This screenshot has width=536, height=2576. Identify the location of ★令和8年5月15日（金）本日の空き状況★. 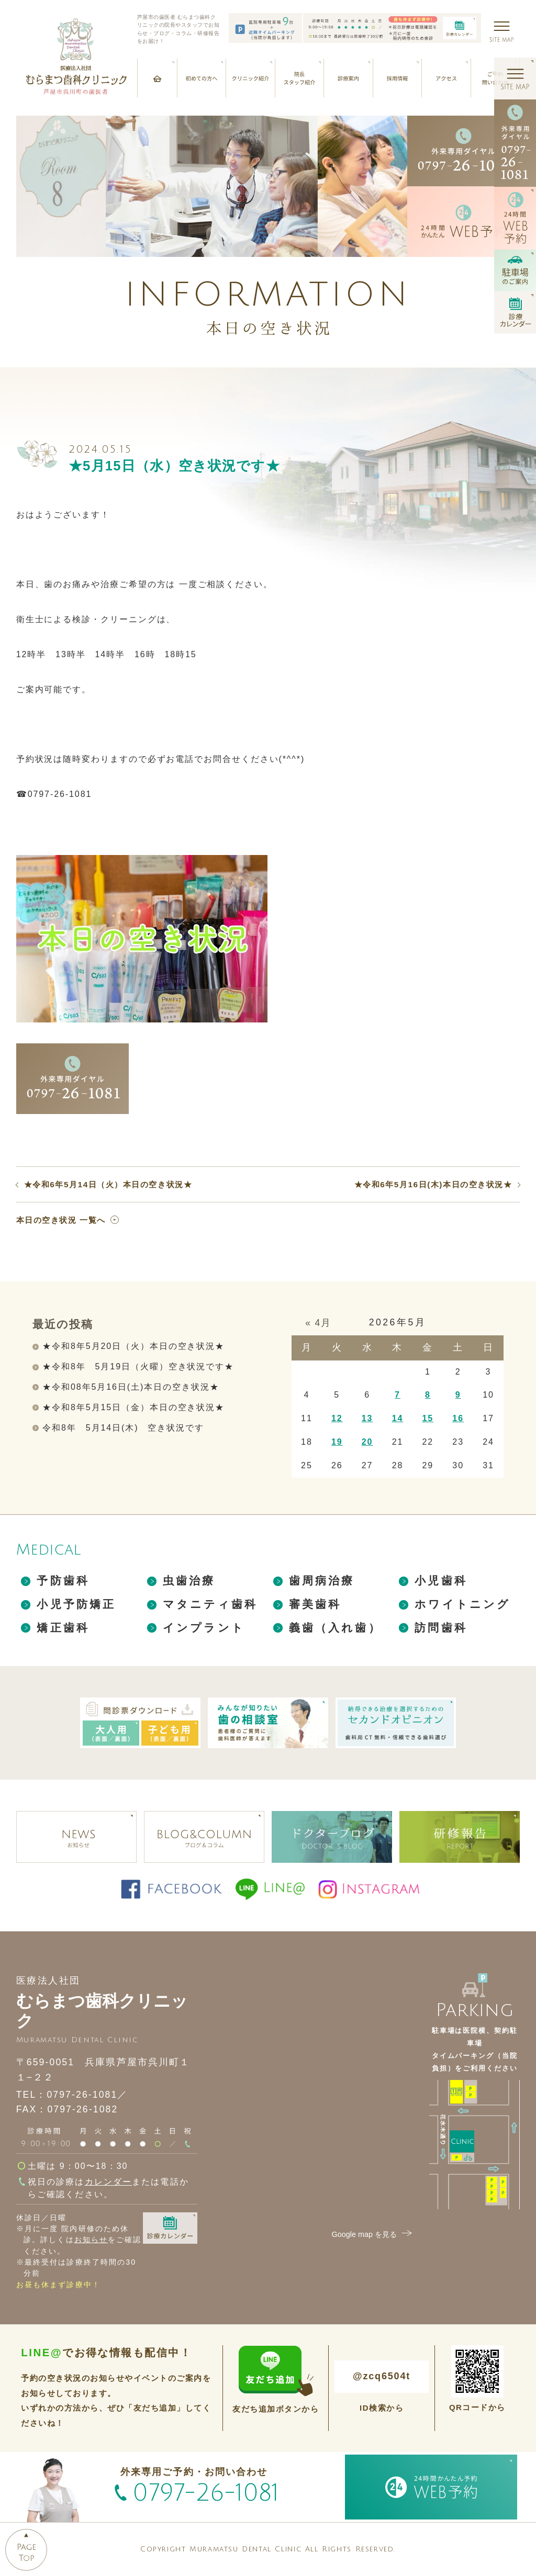
(133, 1407).